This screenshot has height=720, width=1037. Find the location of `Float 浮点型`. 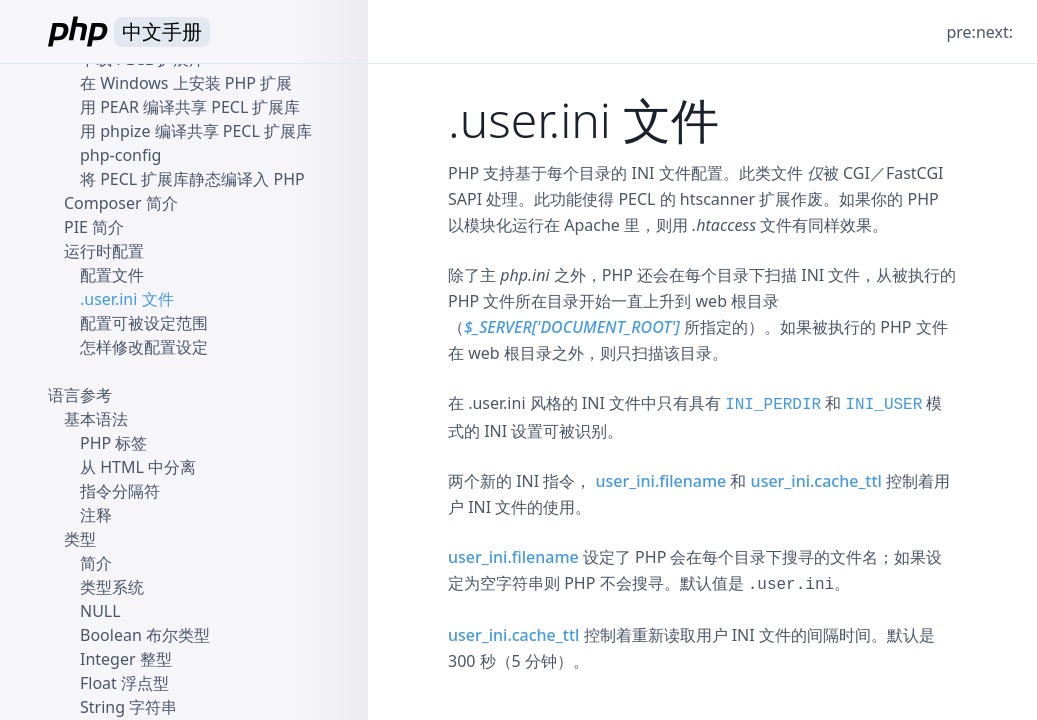

Float 浮点型 is located at coordinates (124, 683).